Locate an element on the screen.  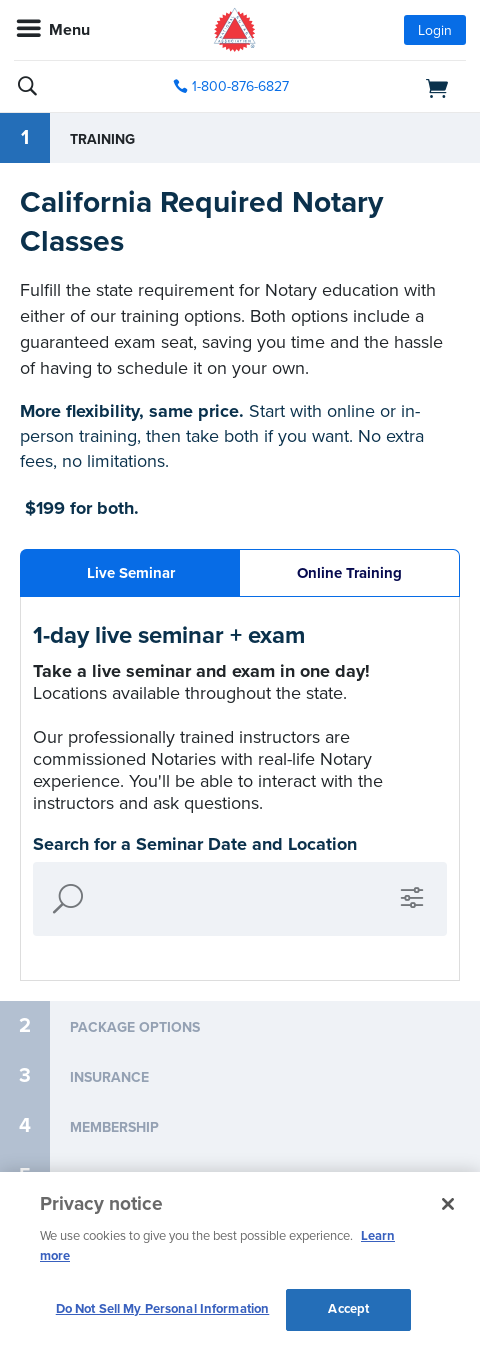
Search for a Seminar Date and Location is located at coordinates (195, 844).